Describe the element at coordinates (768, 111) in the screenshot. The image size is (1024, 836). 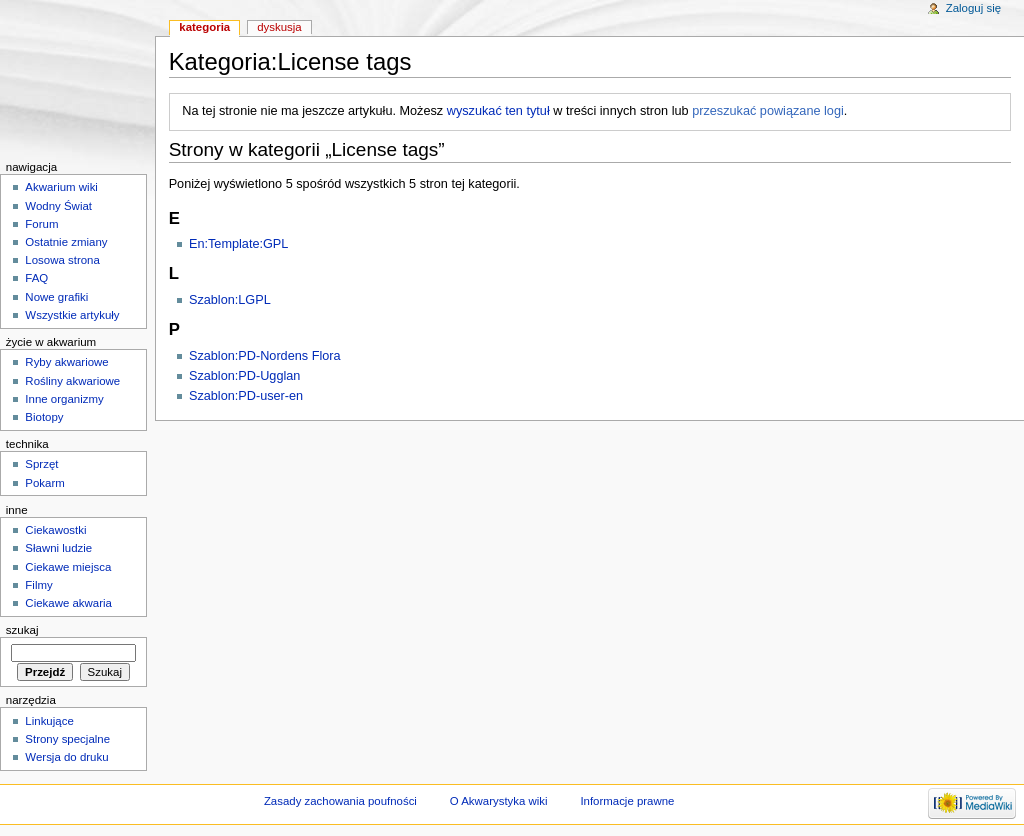
I see `przeszukać powiązane logi` at that location.